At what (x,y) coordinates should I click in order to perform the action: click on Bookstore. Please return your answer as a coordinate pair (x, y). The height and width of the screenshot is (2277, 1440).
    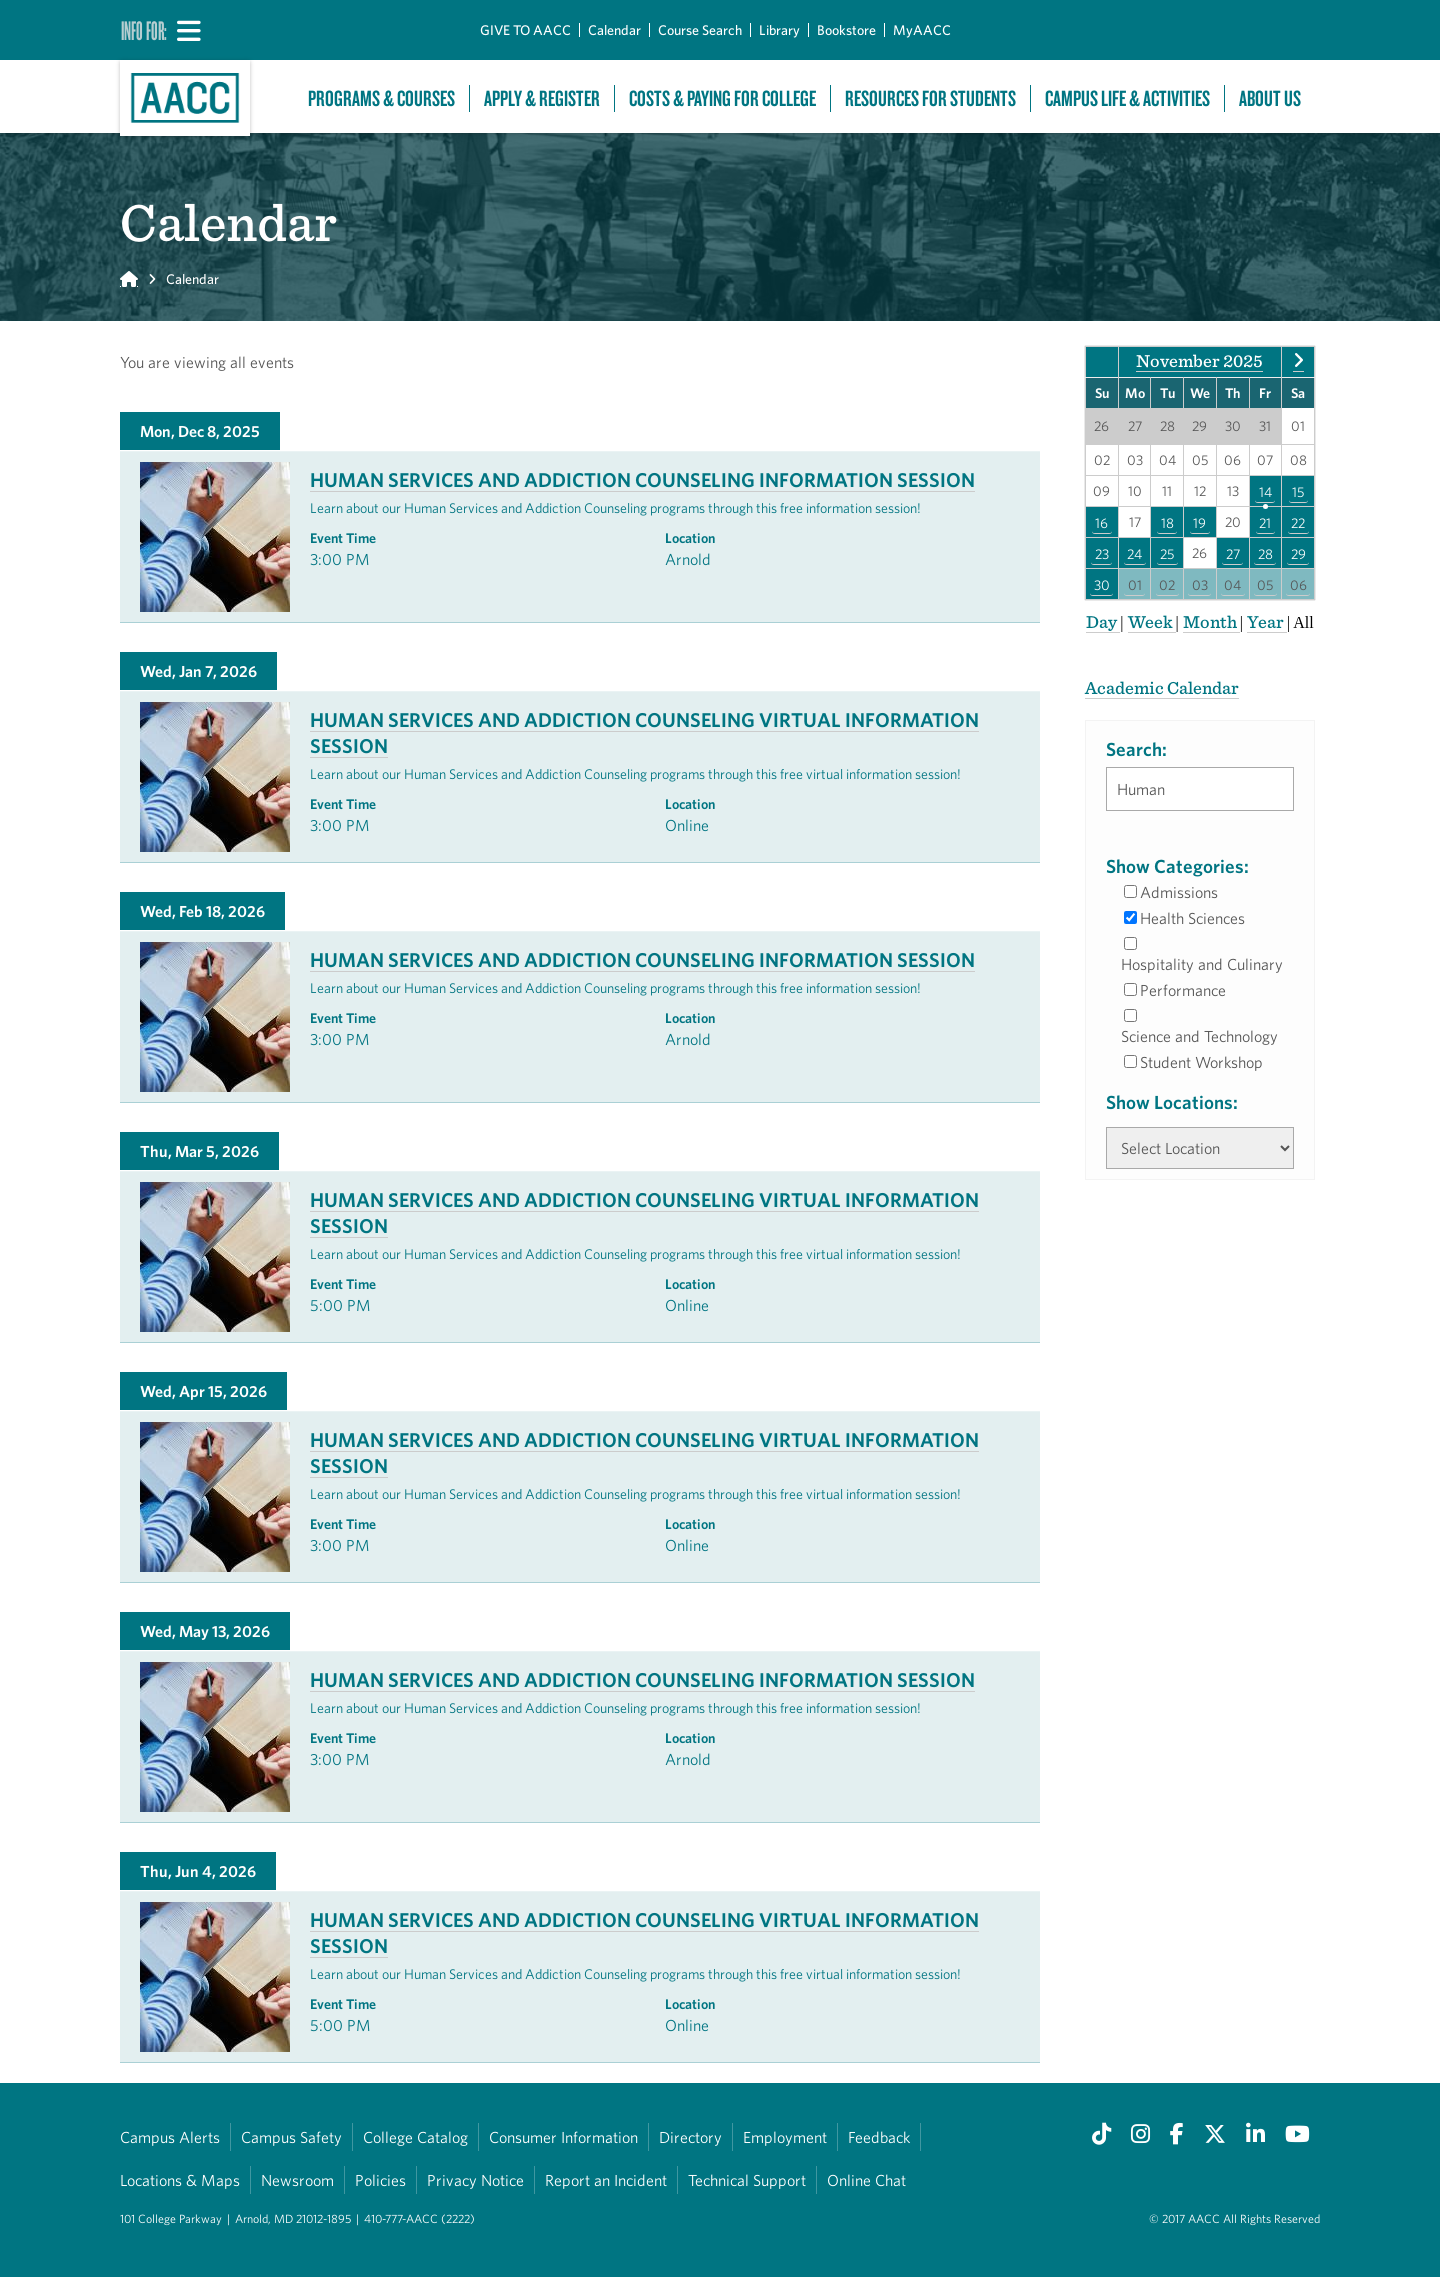
    Looking at the image, I should click on (846, 30).